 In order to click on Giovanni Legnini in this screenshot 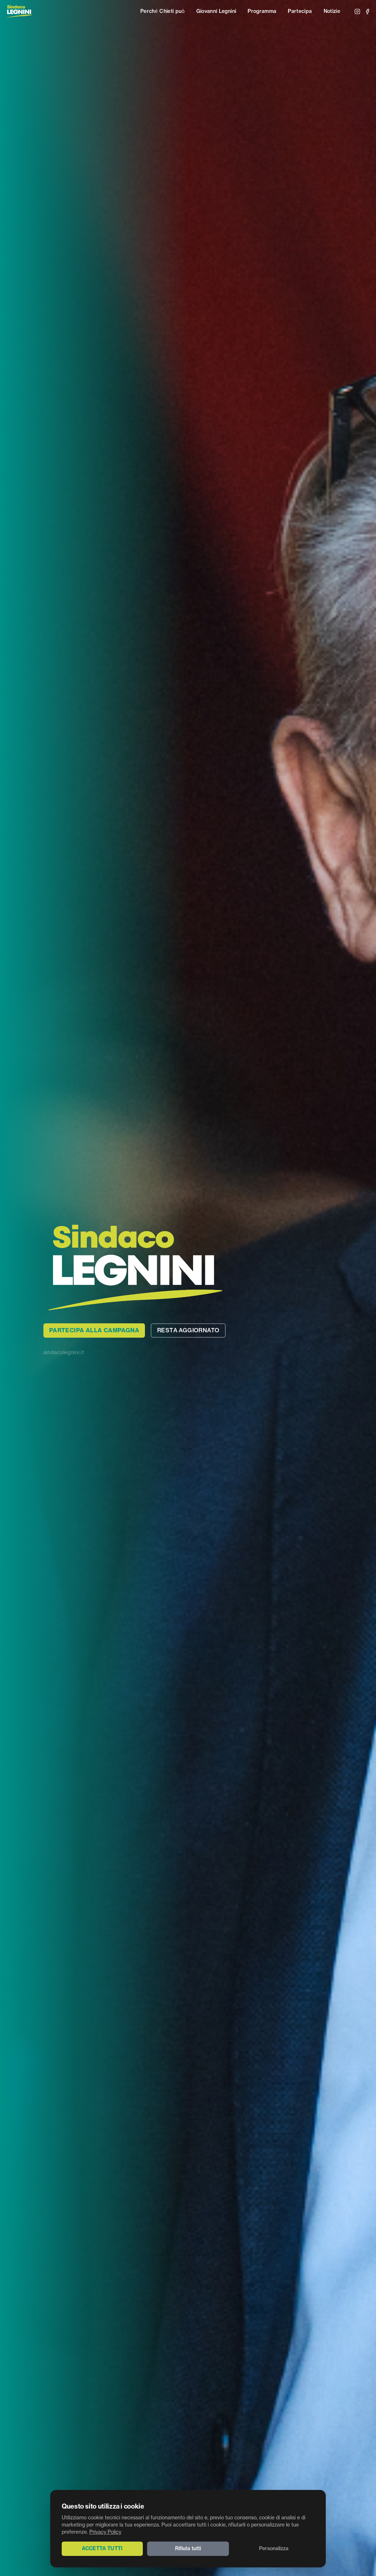, I will do `click(216, 11)`.